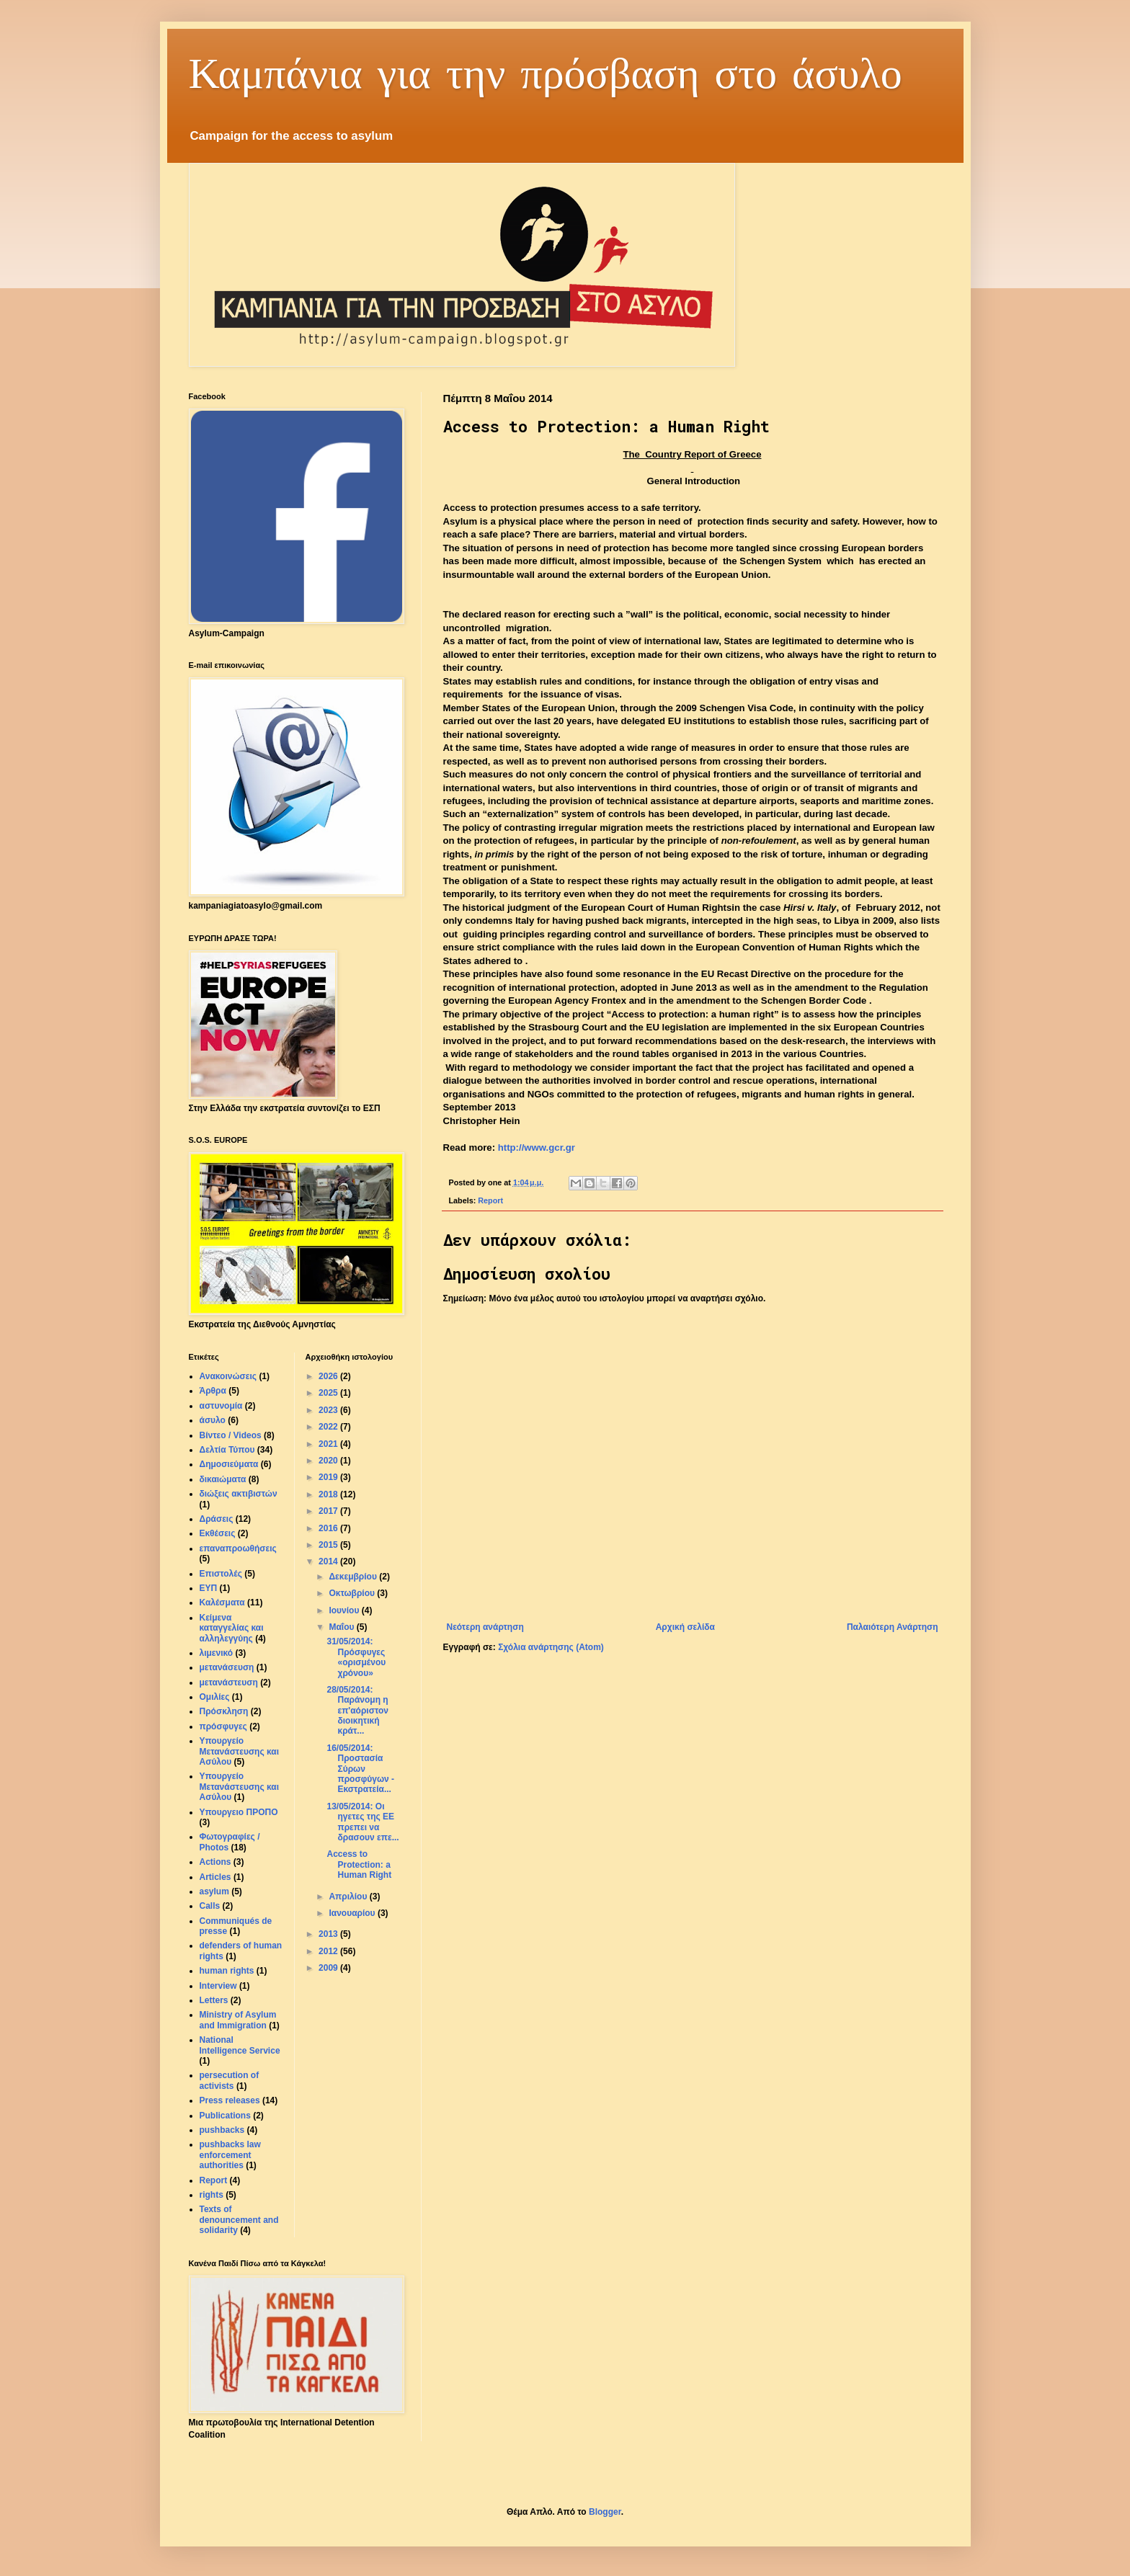  Describe the element at coordinates (221, 1406) in the screenshot. I see `αστυνομία` at that location.